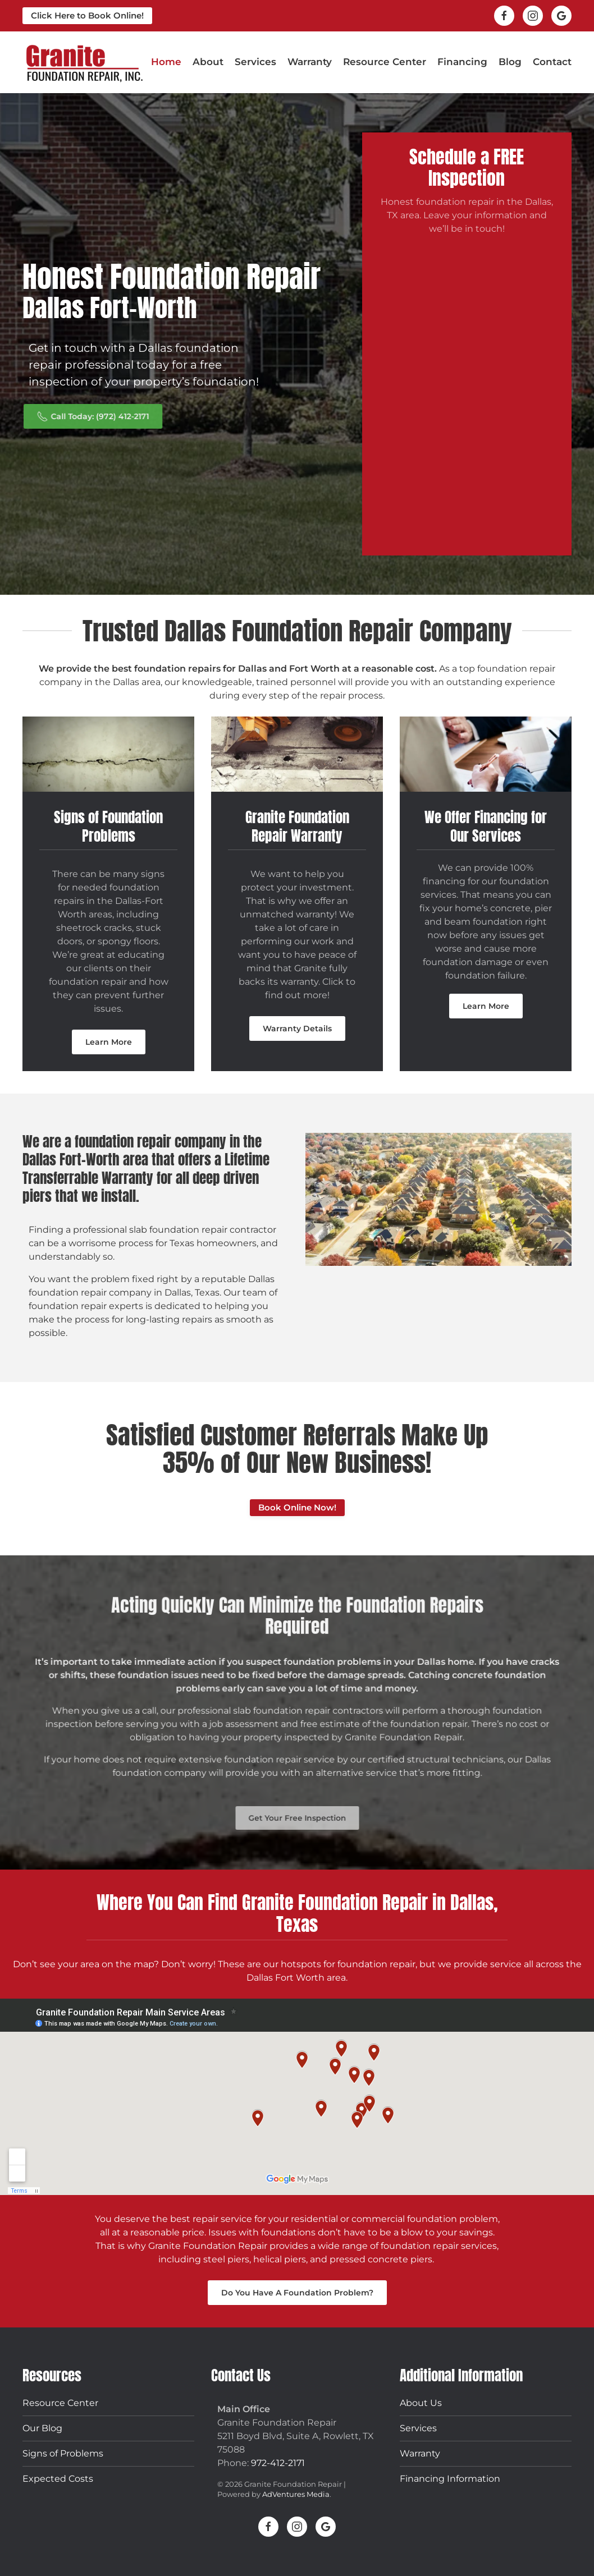  Describe the element at coordinates (450, 2478) in the screenshot. I see `Financing Information` at that location.